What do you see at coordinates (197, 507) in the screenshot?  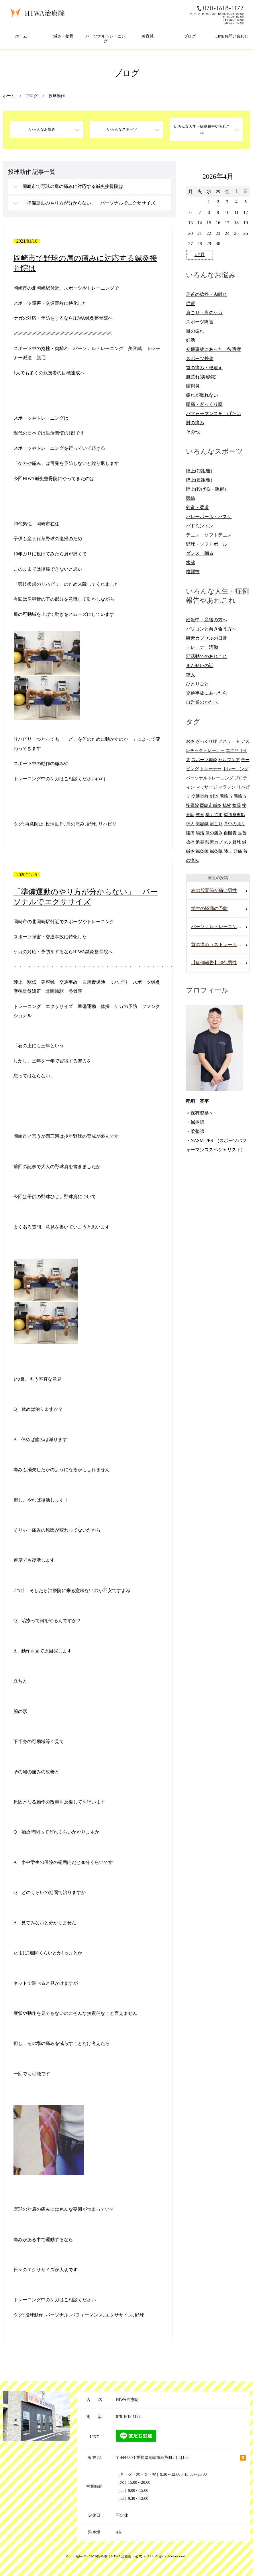 I see `剣道・柔道` at bounding box center [197, 507].